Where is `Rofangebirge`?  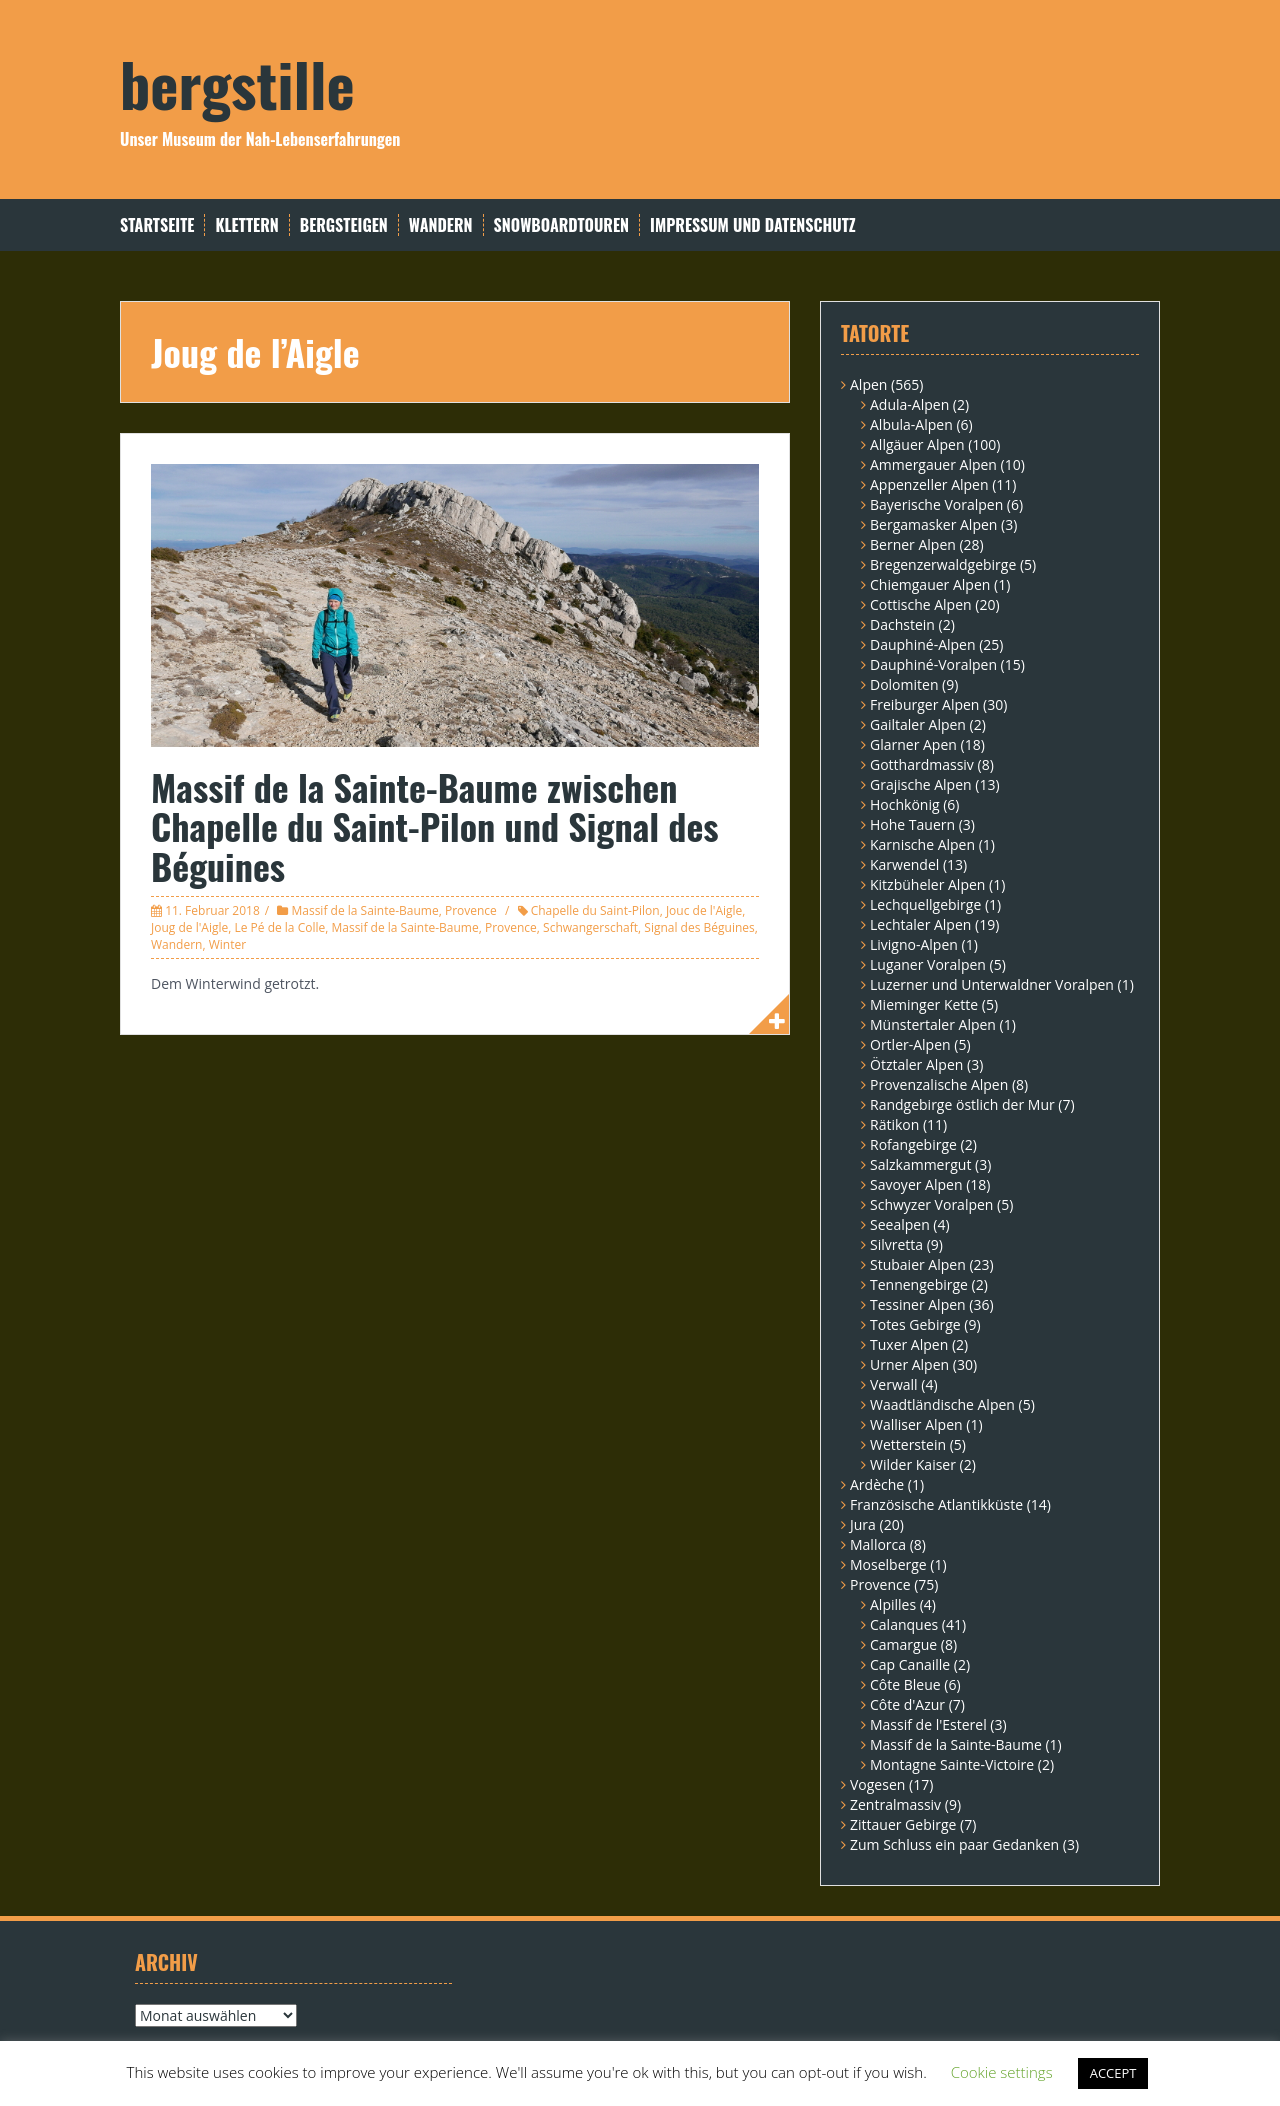
Rofangebirge is located at coordinates (913, 1144).